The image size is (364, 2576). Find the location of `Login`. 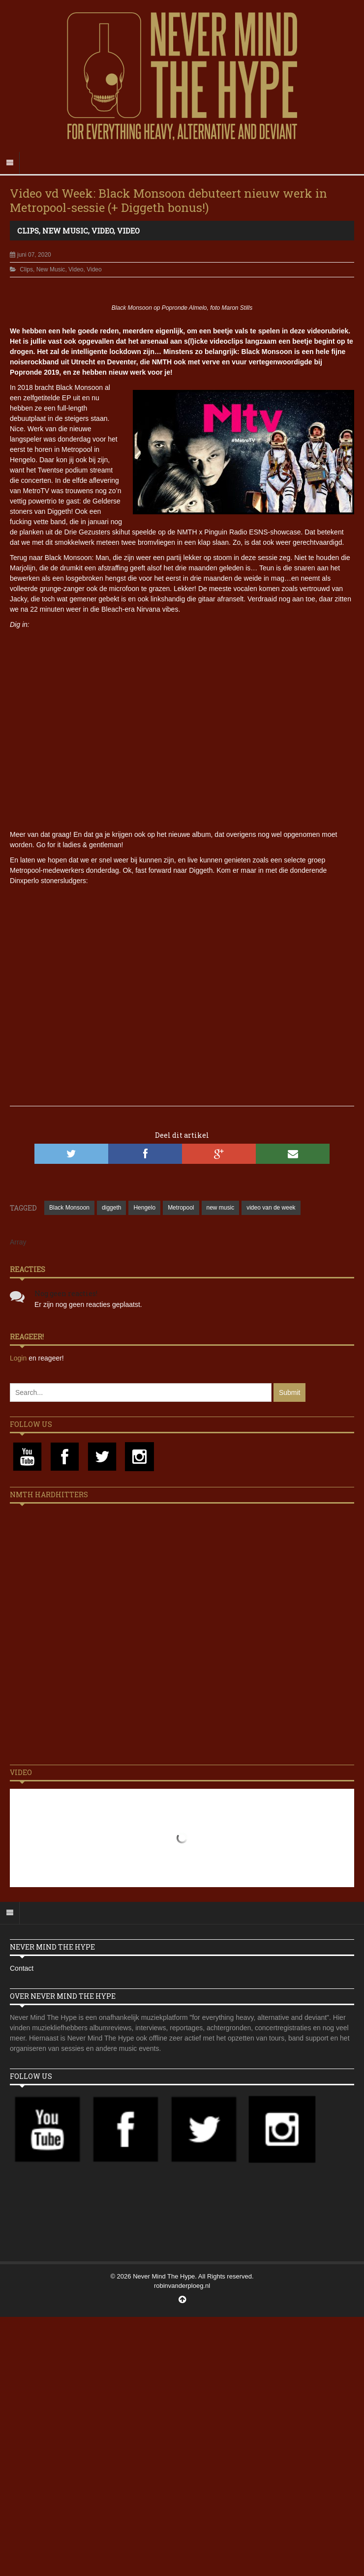

Login is located at coordinates (19, 1358).